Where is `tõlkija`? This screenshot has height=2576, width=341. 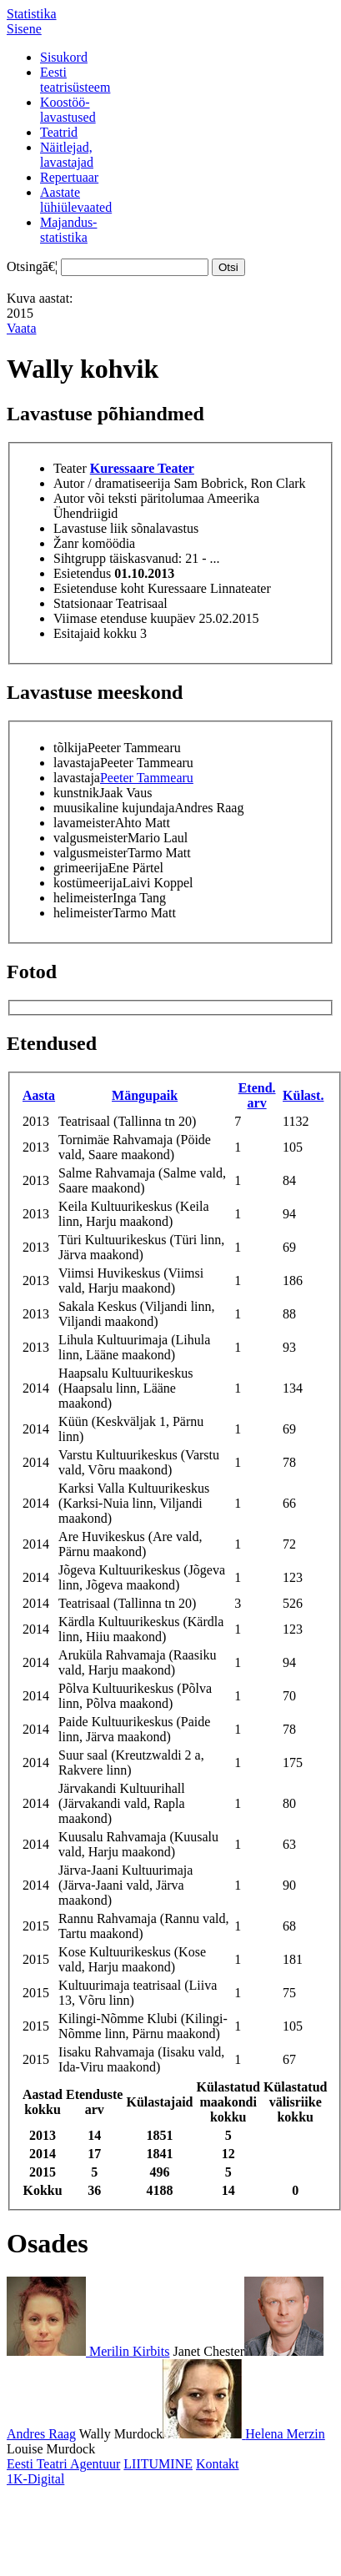 tõlkija is located at coordinates (70, 748).